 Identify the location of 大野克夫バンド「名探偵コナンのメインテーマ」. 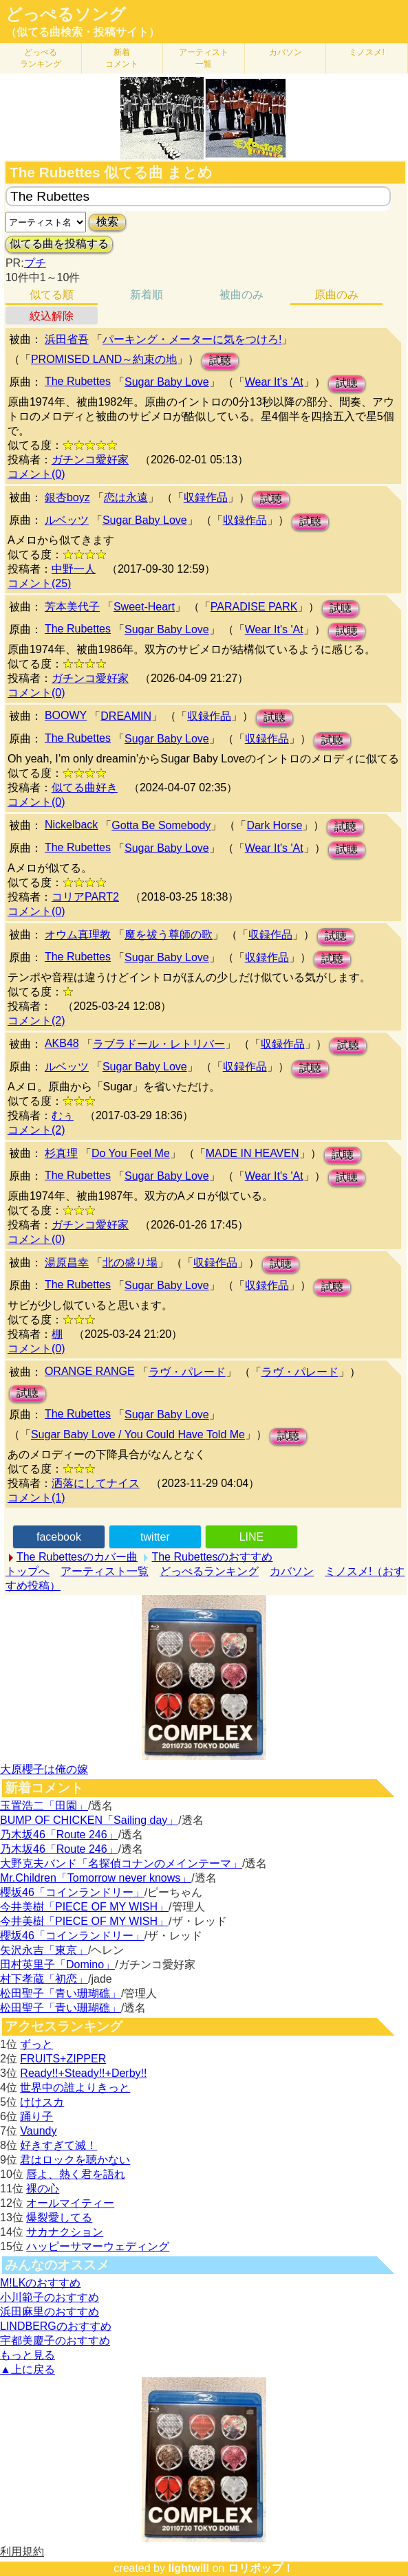
(121, 1863).